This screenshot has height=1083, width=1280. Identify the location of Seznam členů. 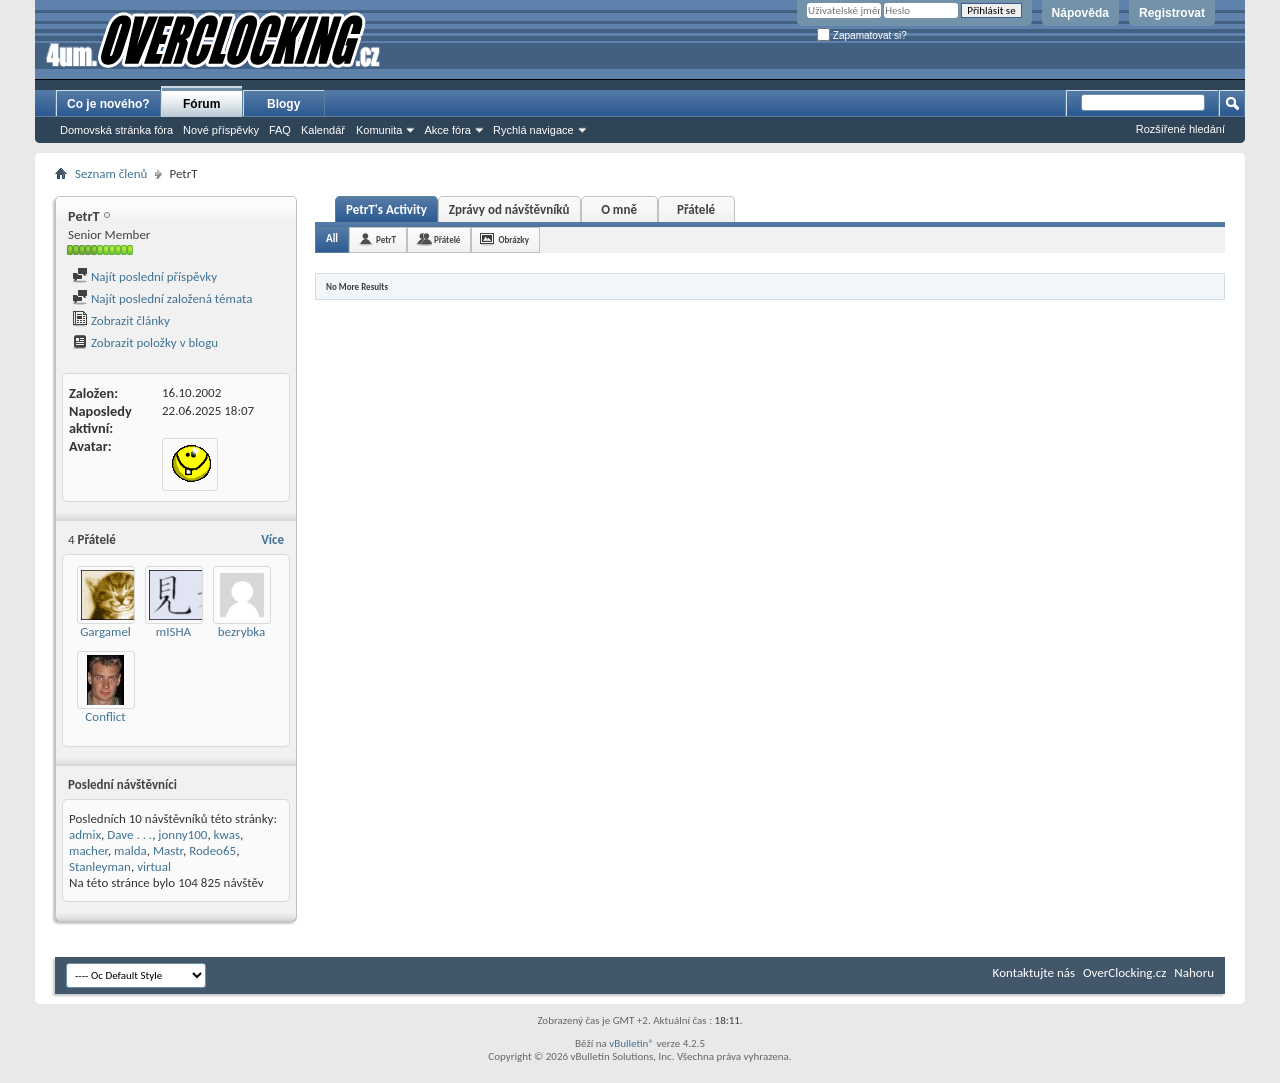
(111, 173).